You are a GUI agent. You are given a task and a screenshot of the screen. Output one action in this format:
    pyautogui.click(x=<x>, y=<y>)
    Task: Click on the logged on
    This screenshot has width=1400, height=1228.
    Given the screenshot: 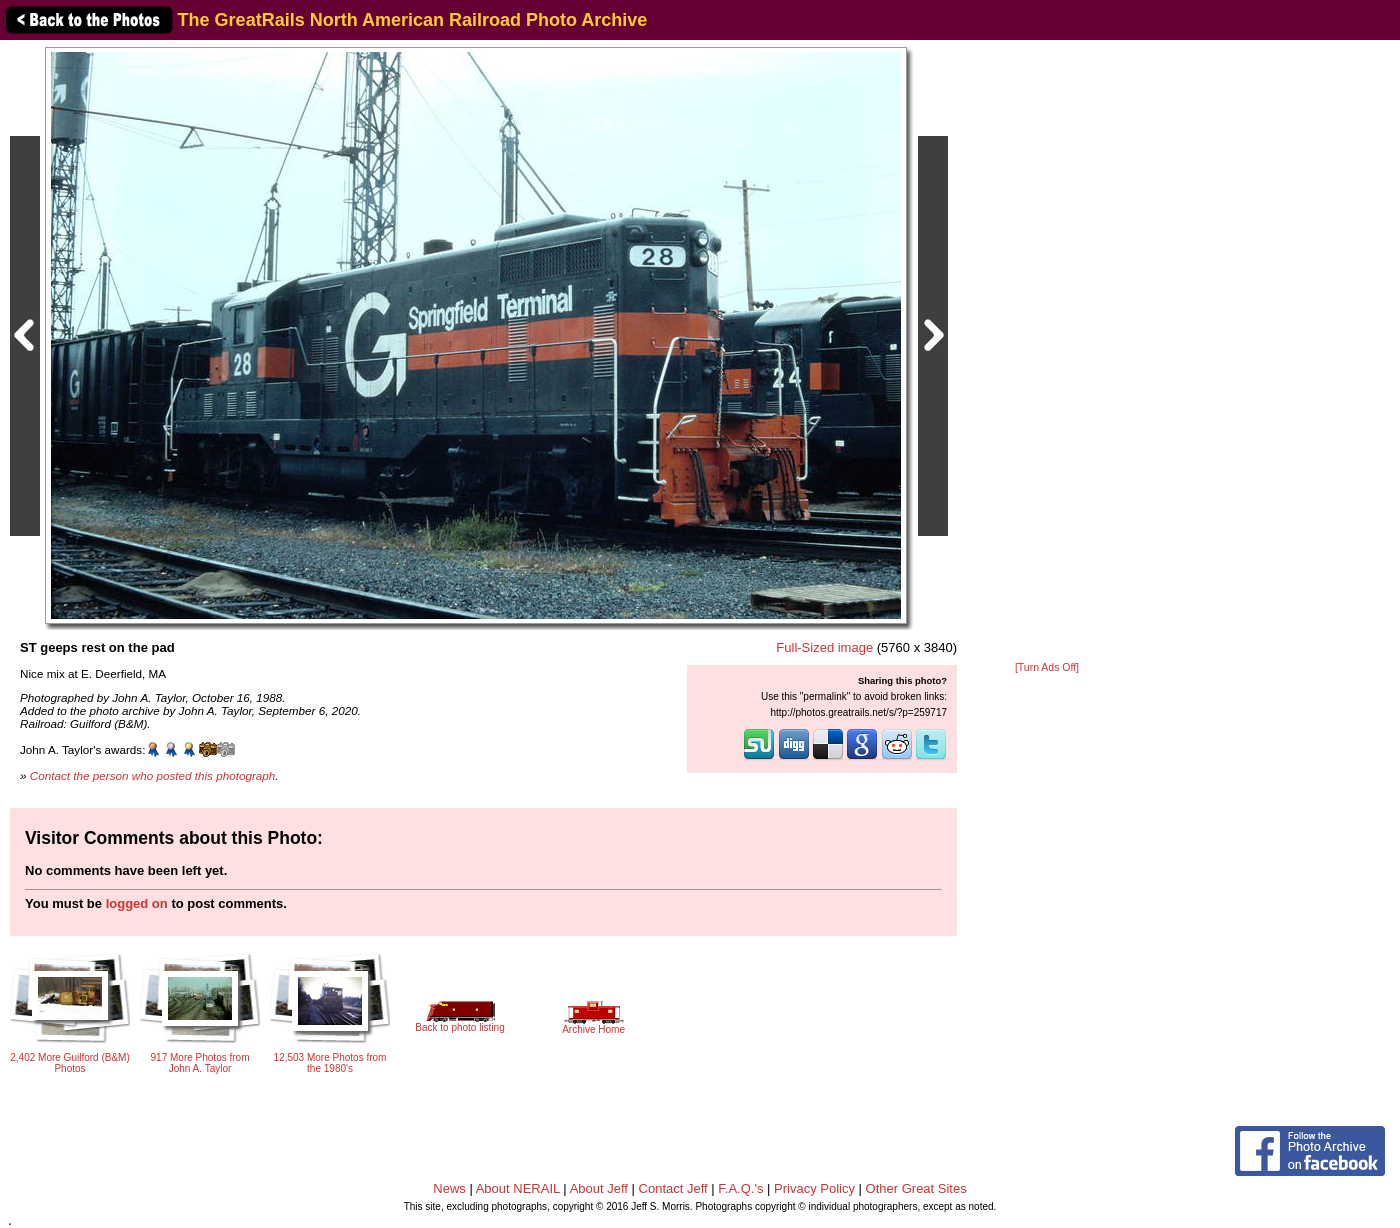 What is the action you would take?
    pyautogui.click(x=137, y=903)
    